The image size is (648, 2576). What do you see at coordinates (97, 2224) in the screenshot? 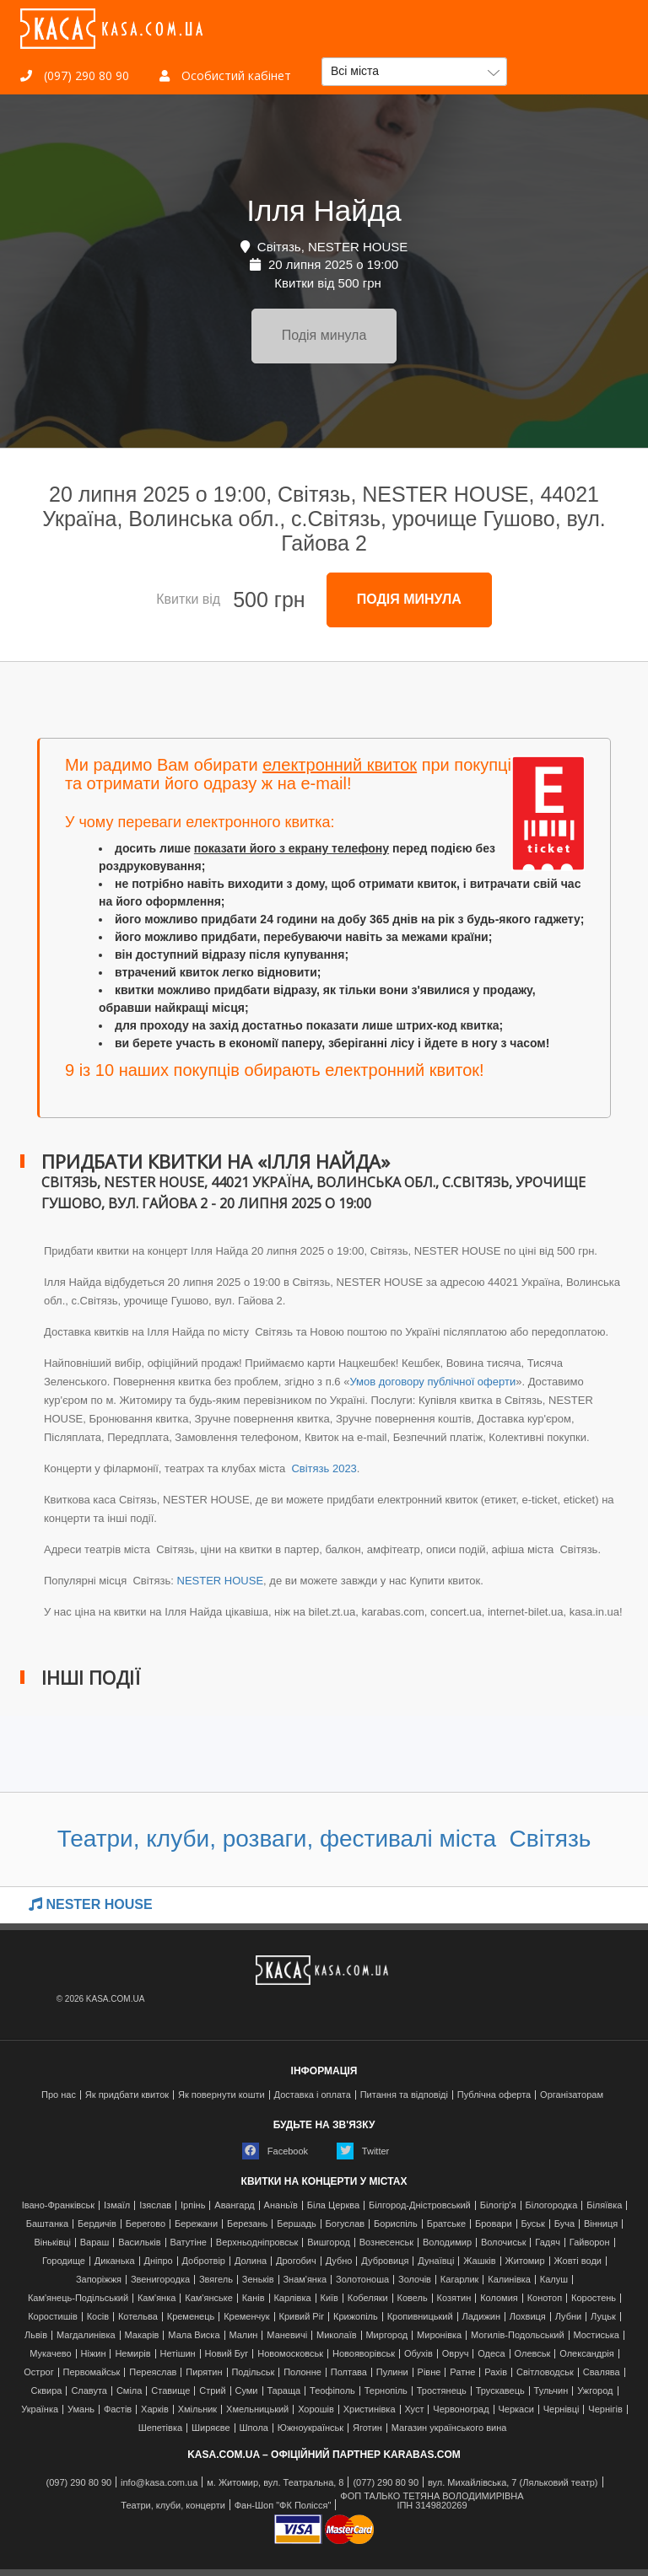
I see `Бердичів` at bounding box center [97, 2224].